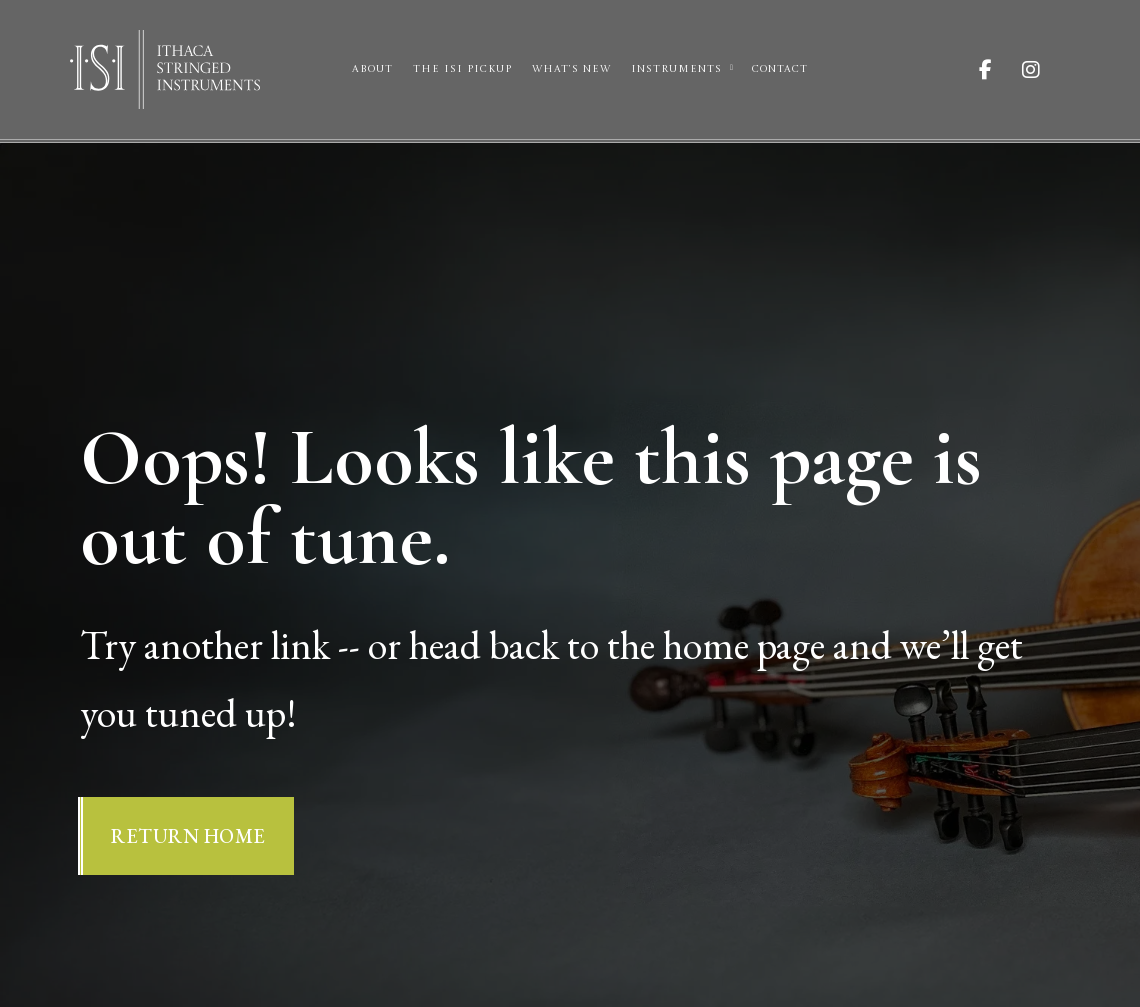 This screenshot has width=1140, height=1007. What do you see at coordinates (780, 69) in the screenshot?
I see `Contact` at bounding box center [780, 69].